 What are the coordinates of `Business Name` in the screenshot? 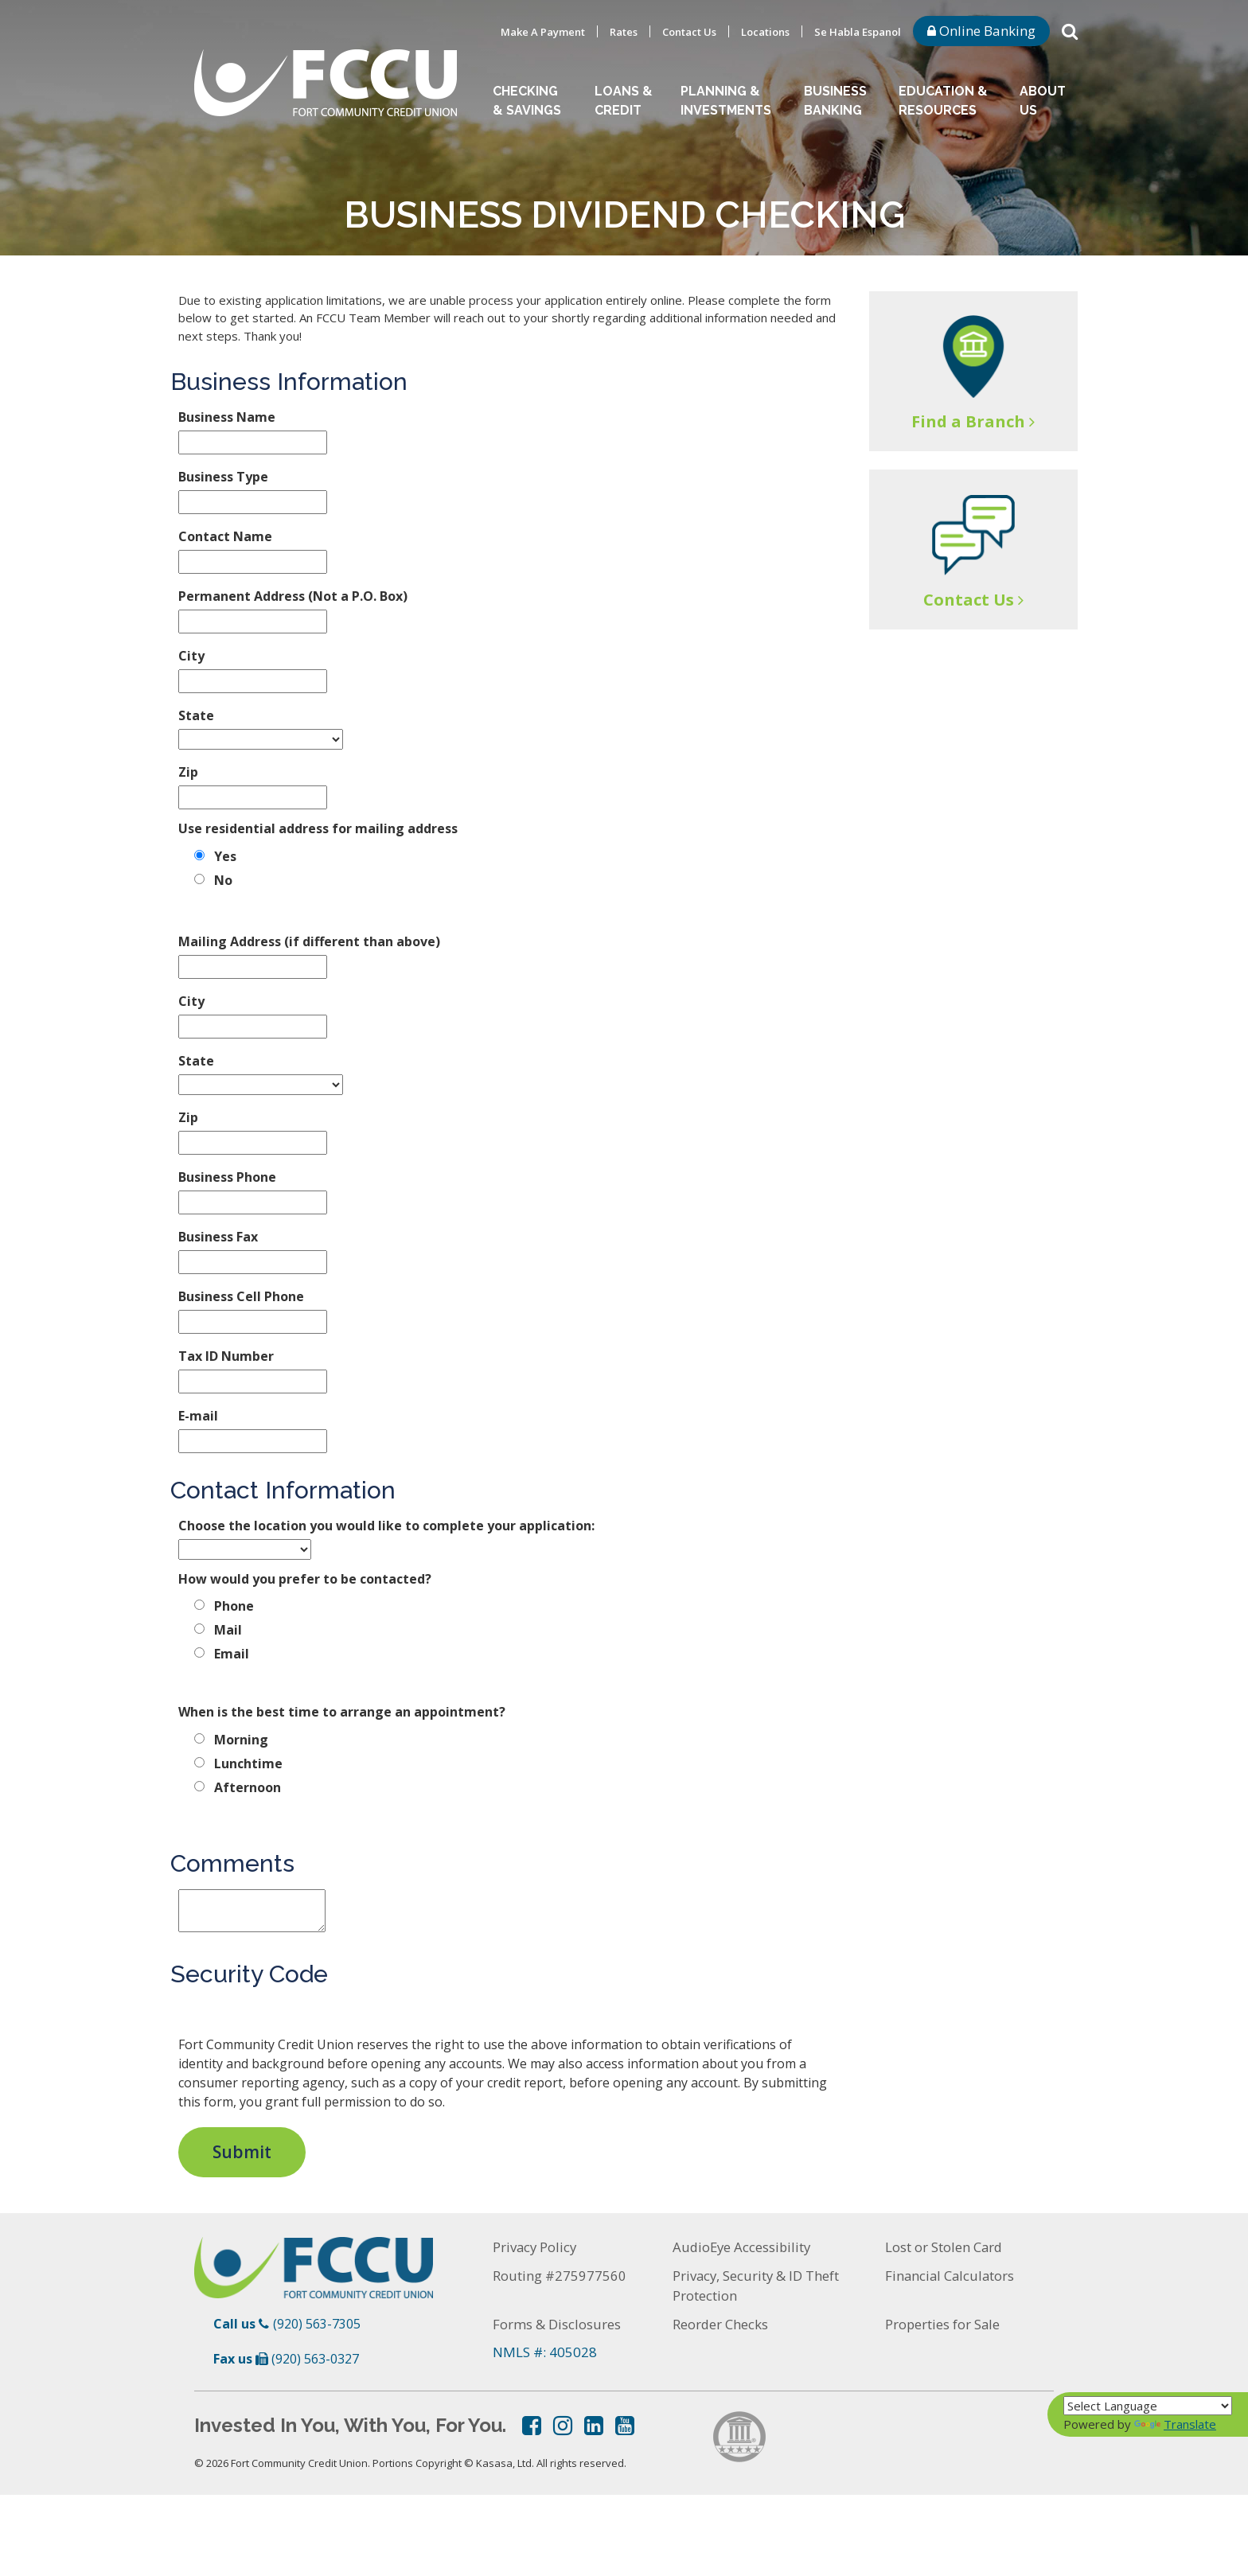 It's located at (226, 417).